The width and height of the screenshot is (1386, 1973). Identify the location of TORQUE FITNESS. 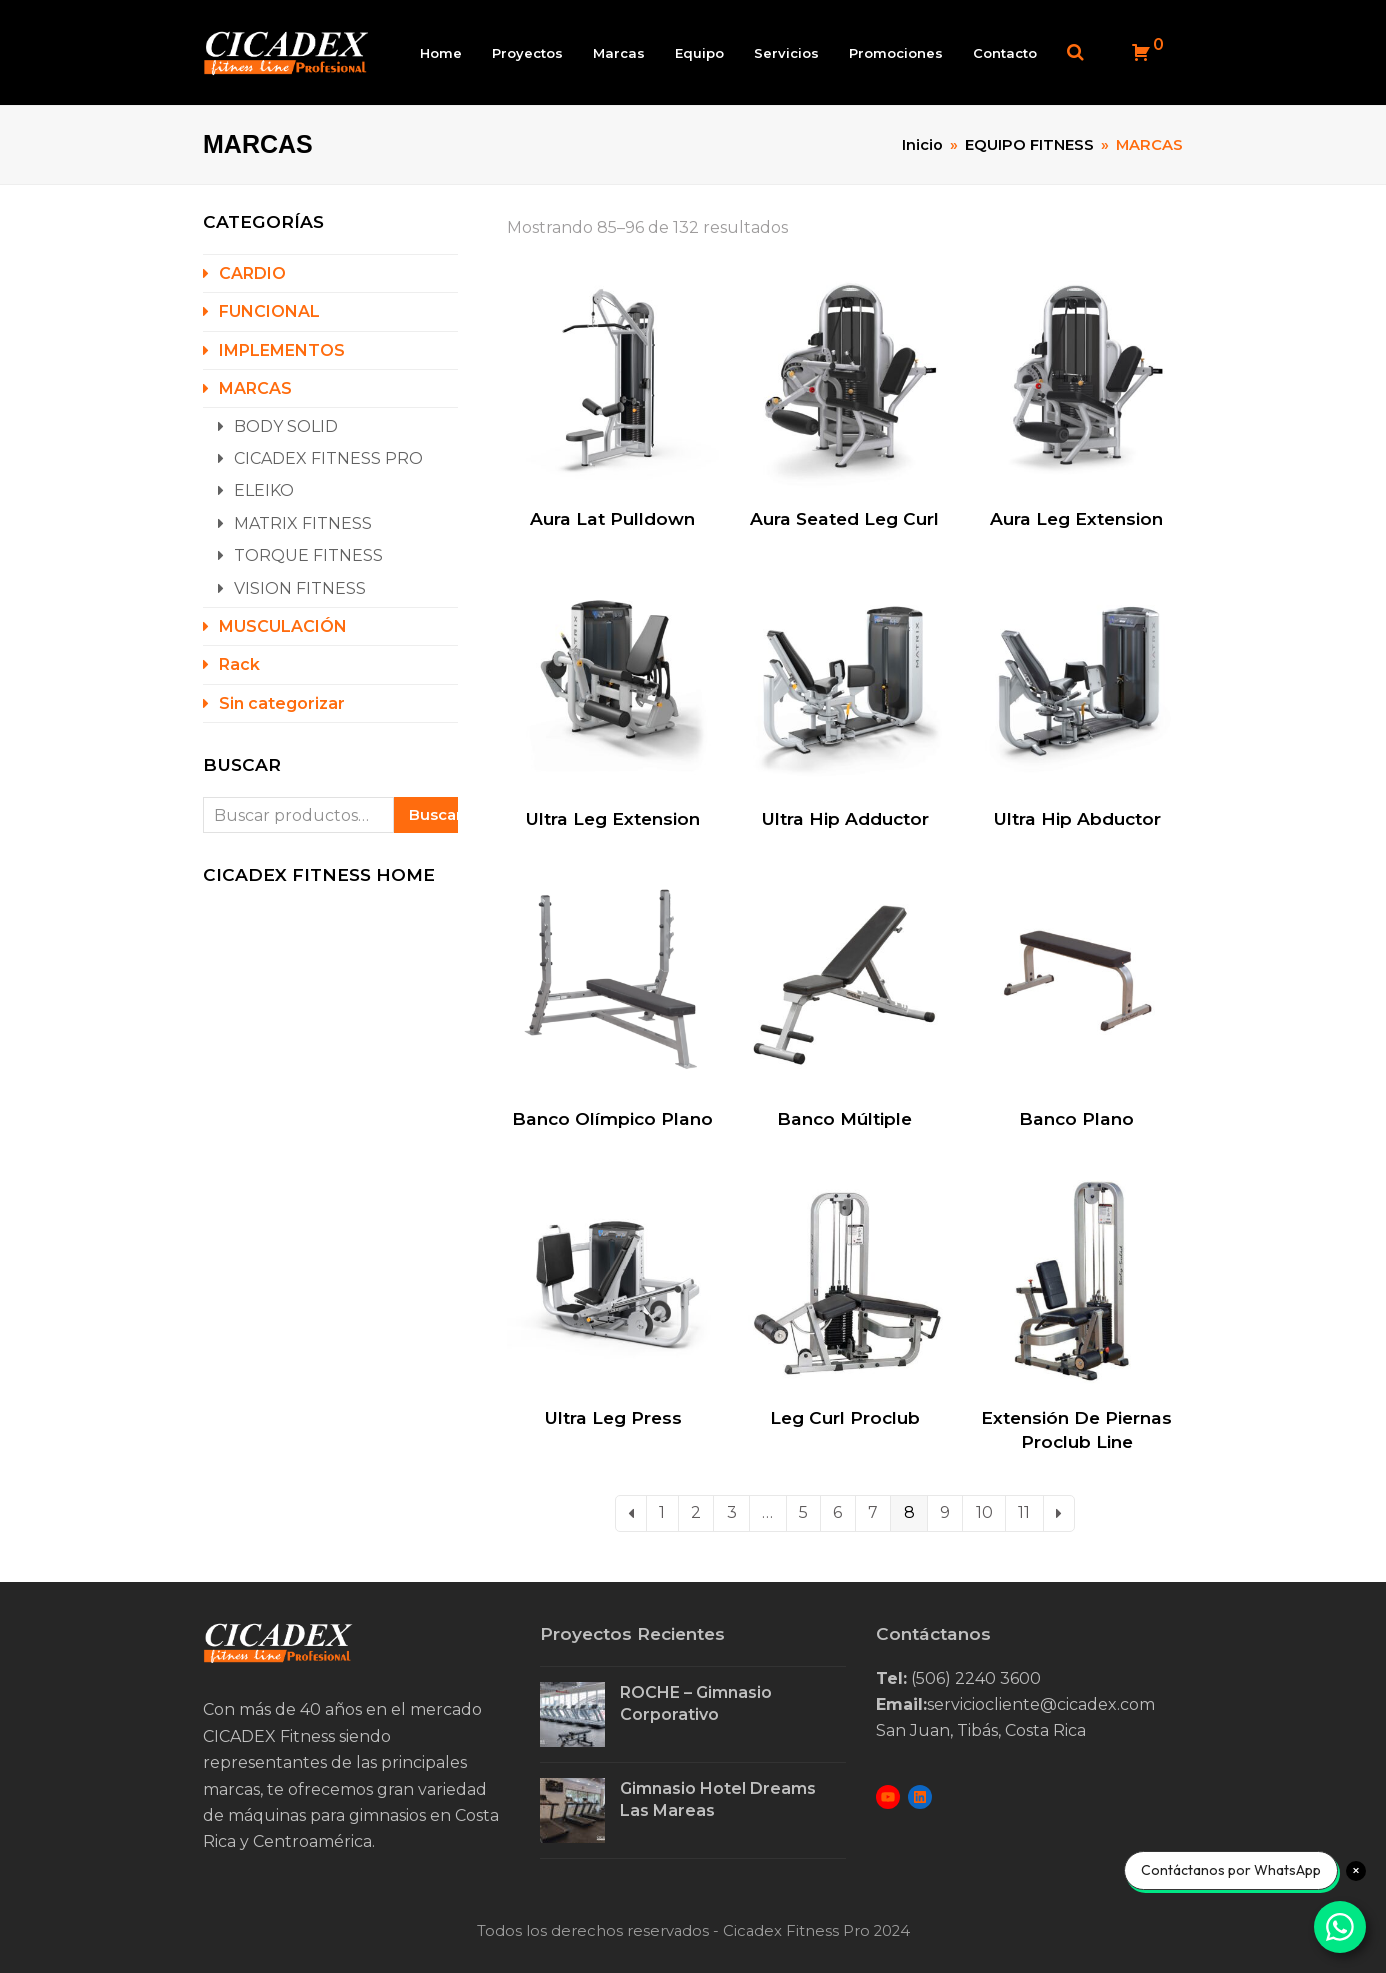
(308, 556).